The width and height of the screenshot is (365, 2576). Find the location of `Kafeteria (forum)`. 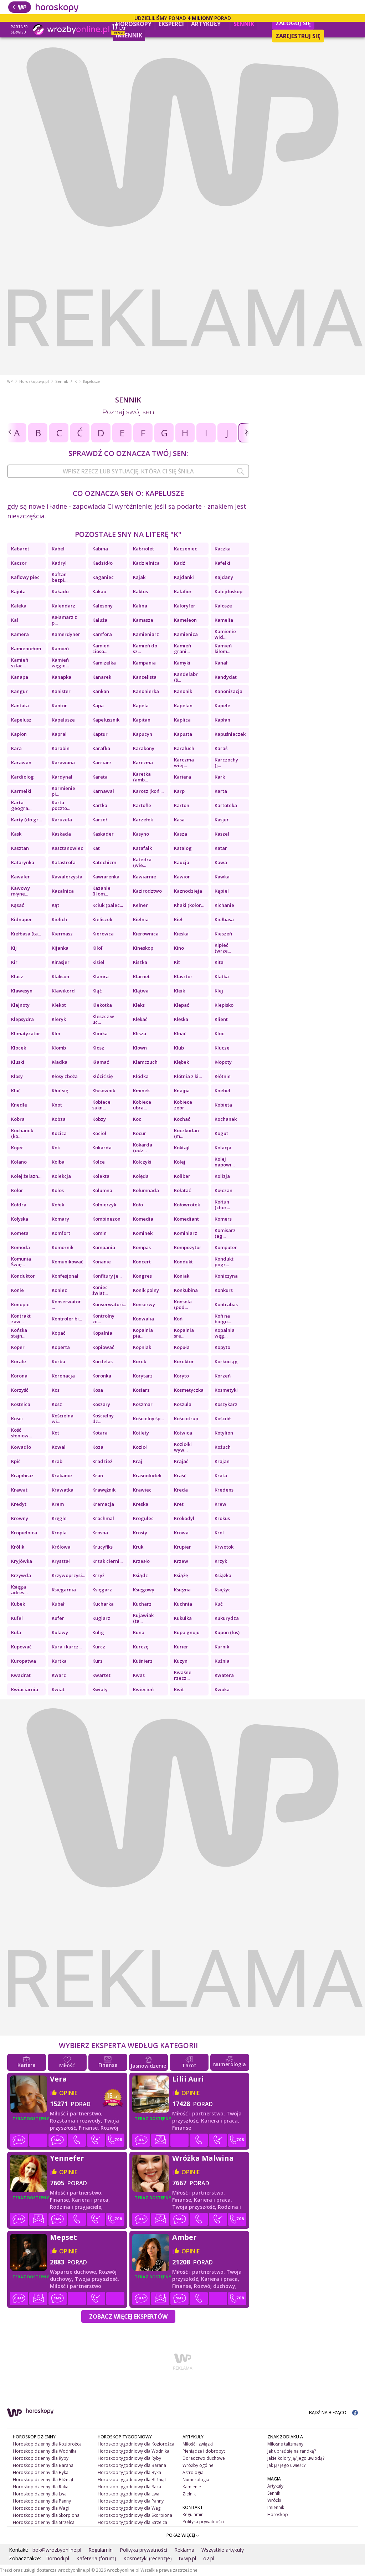

Kafeteria (forum) is located at coordinates (96, 2558).